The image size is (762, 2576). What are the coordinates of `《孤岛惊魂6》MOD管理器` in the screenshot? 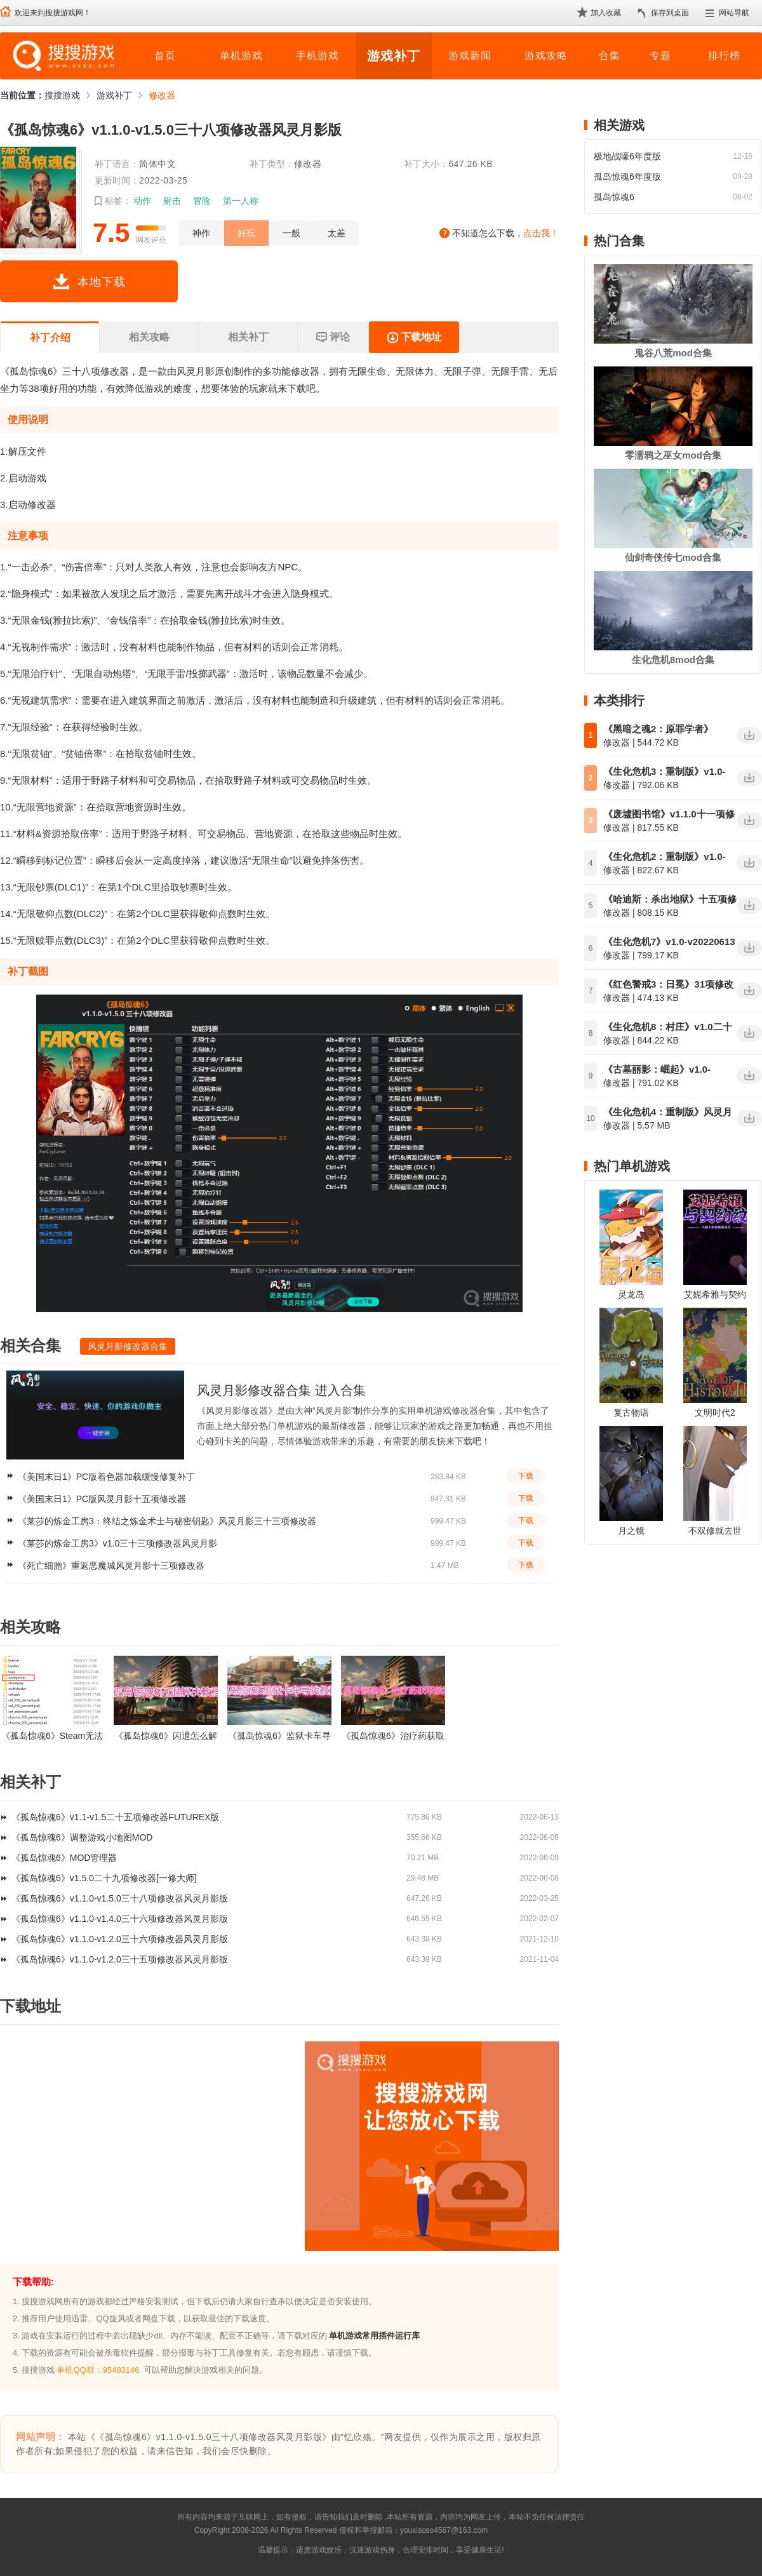 It's located at (64, 1858).